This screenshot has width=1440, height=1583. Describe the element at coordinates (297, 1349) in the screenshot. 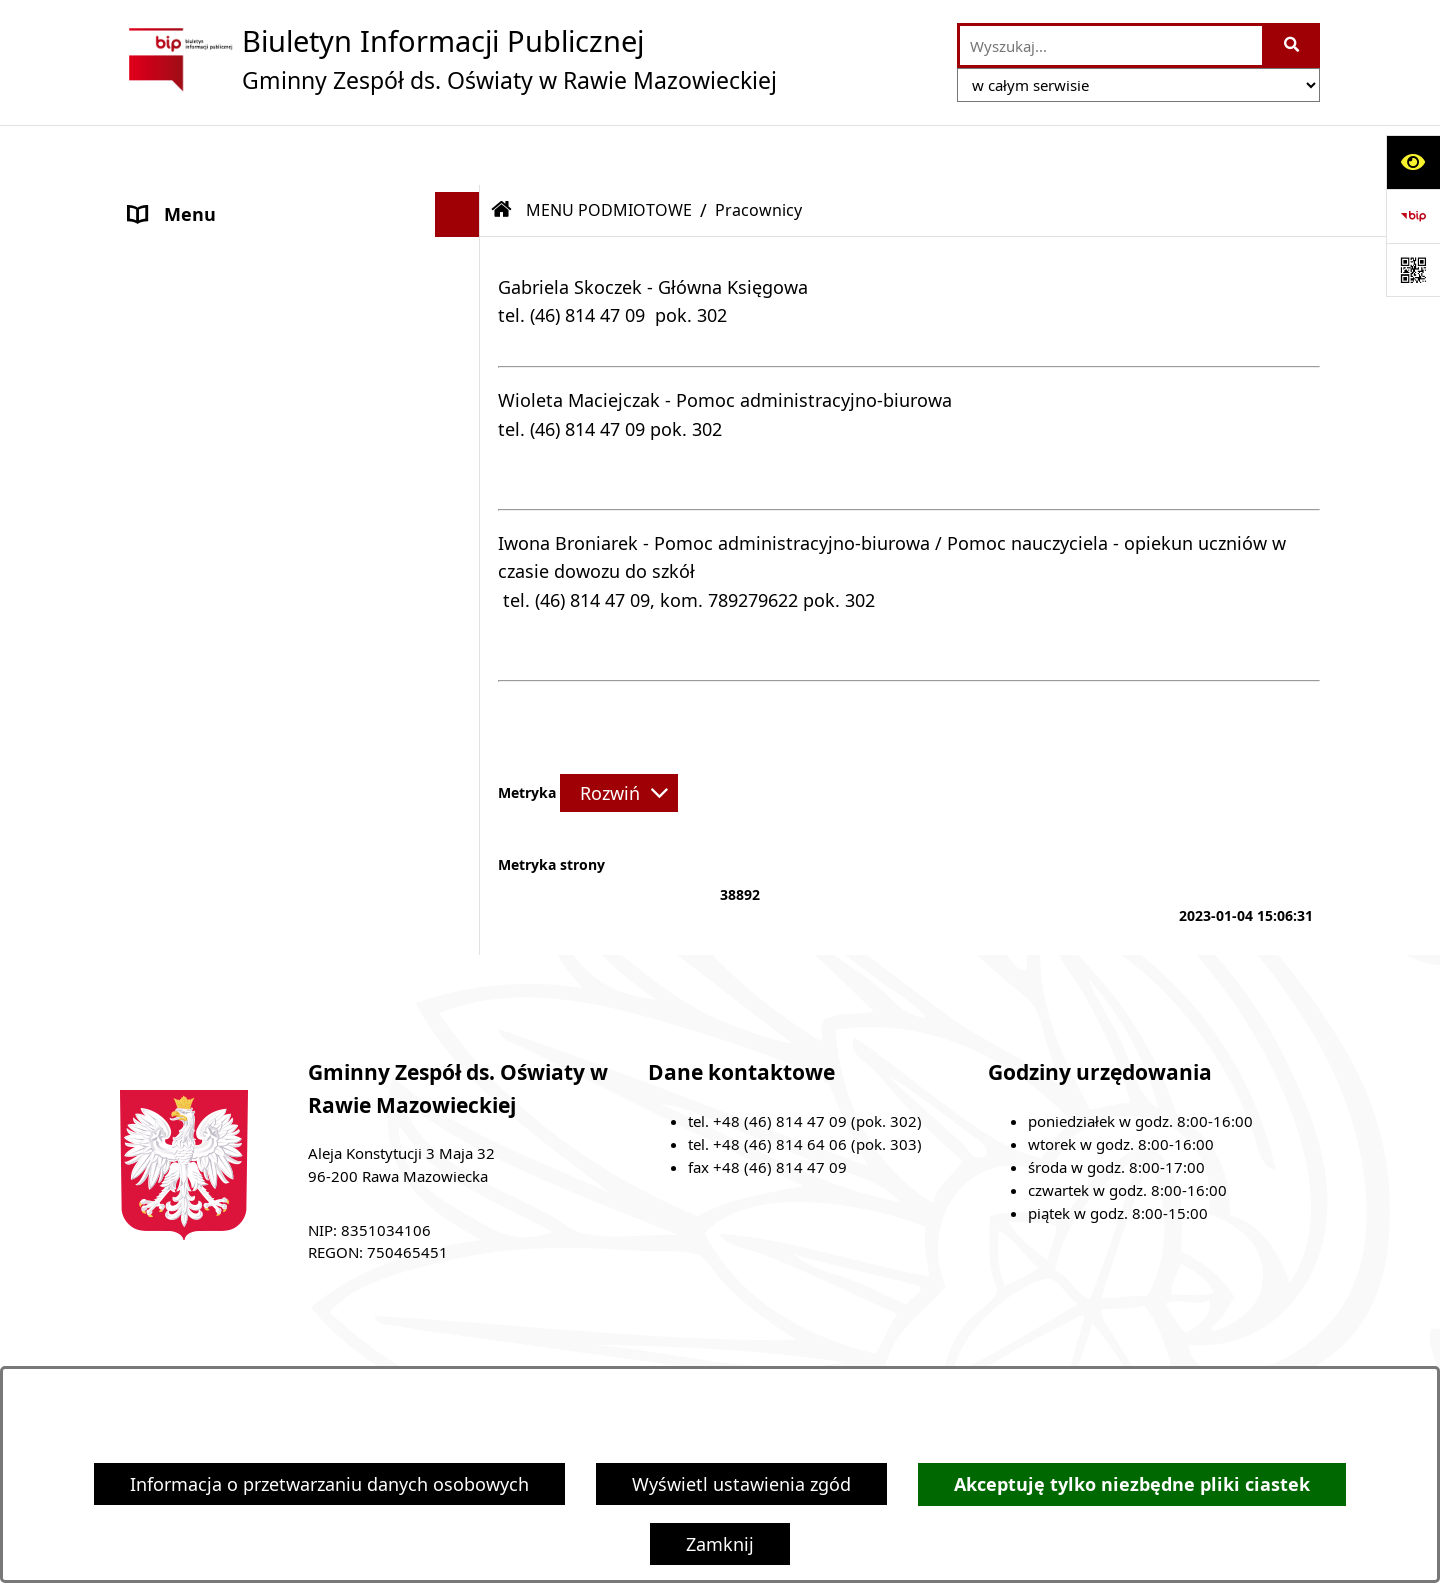

I see `Stan załatwianych spraw` at that location.